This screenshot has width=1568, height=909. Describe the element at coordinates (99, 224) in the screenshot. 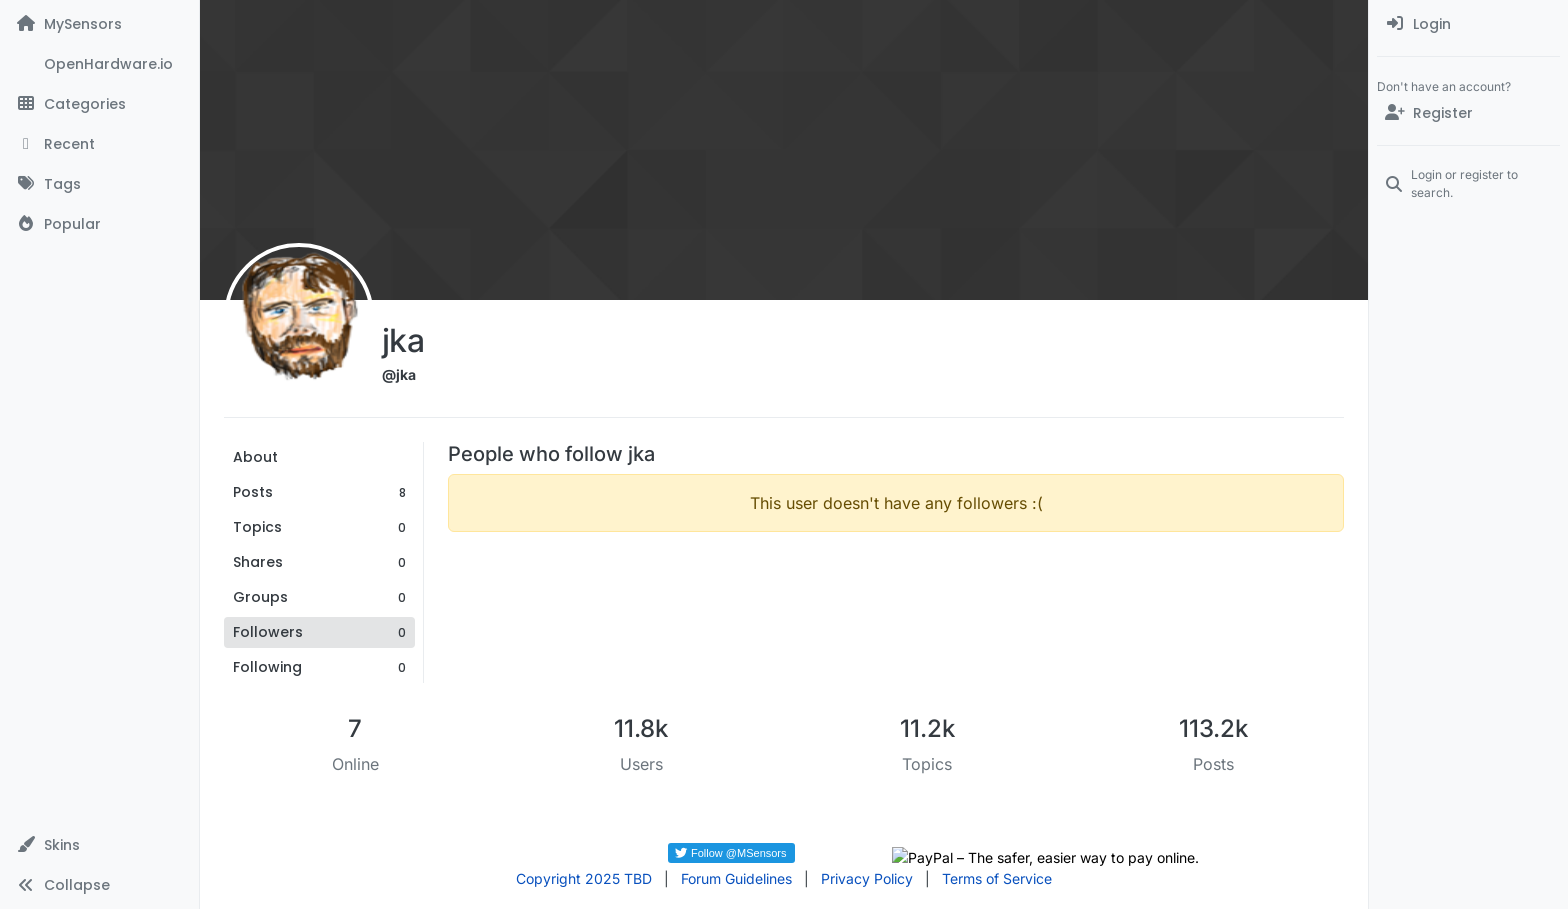

I see `[Popular]` at that location.